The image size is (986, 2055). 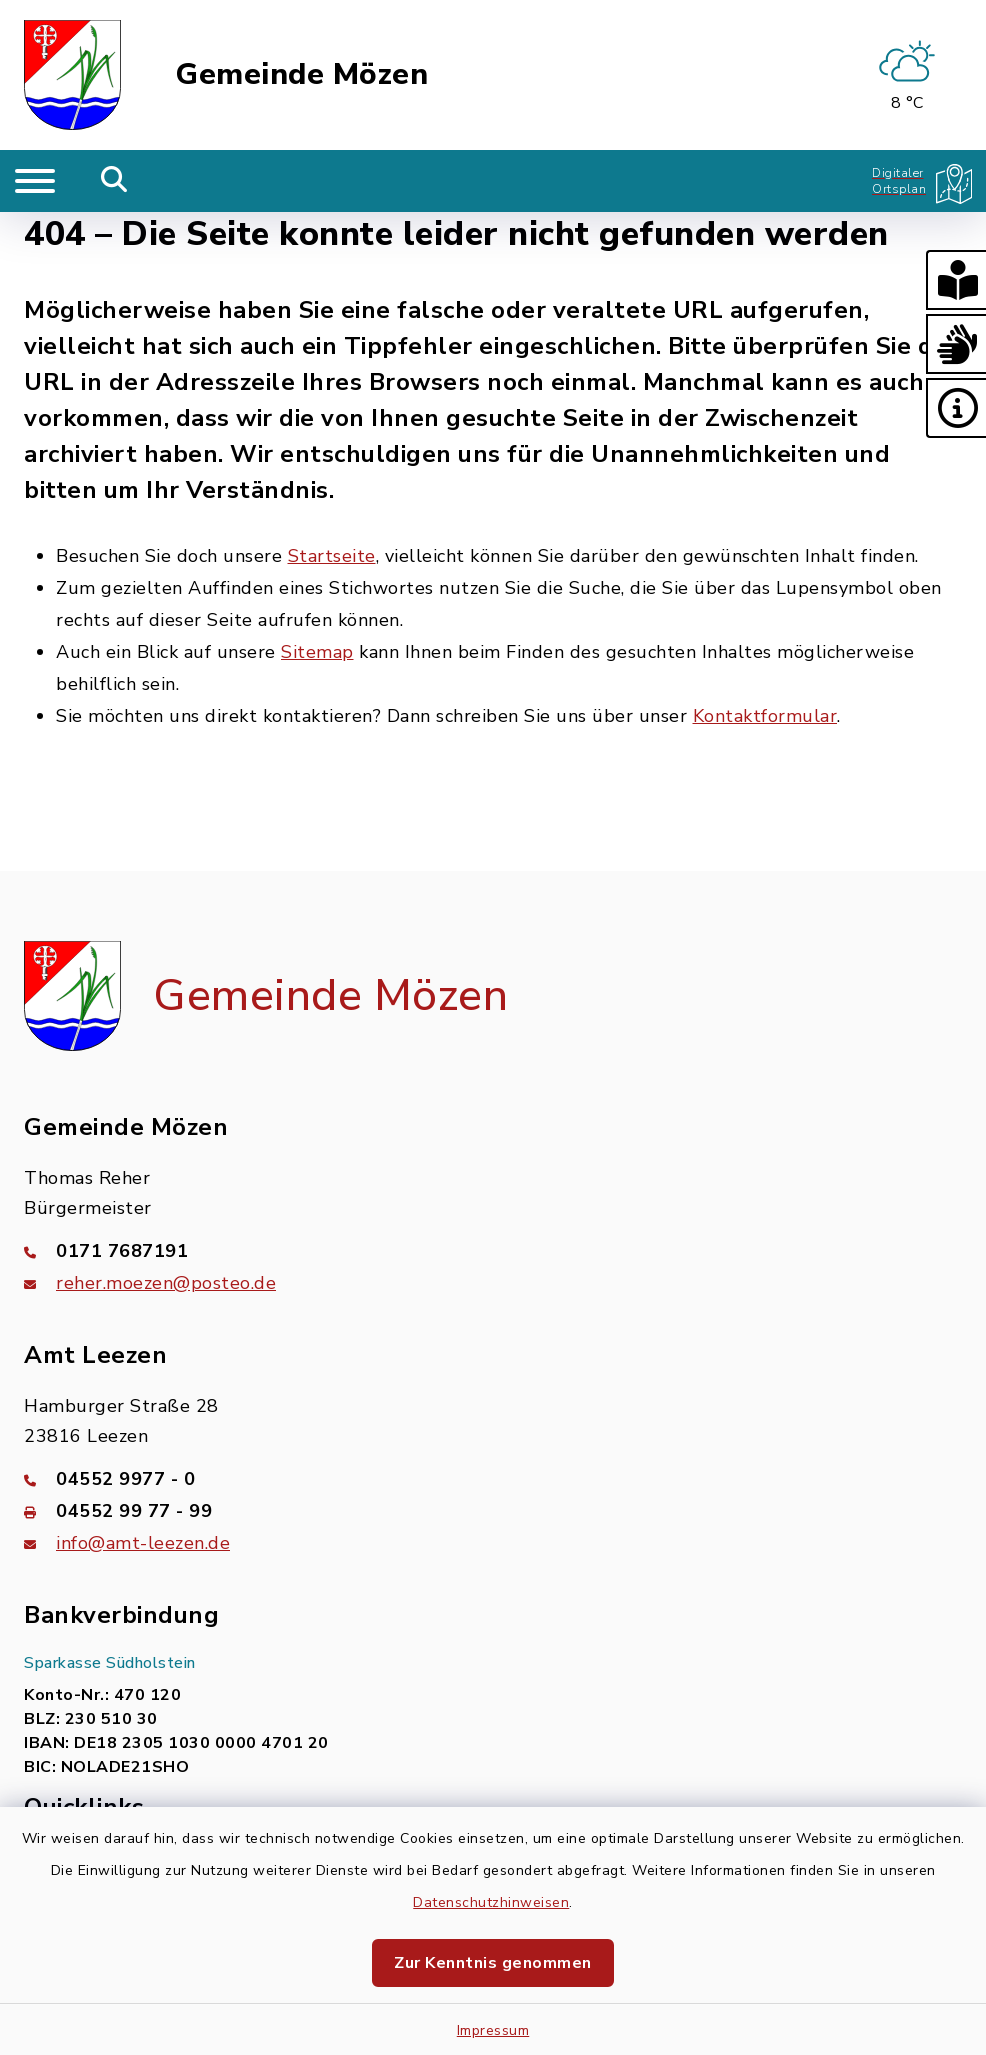 What do you see at coordinates (493, 1251) in the screenshot?
I see `[Telefonnummer: 0171 7687191]` at bounding box center [493, 1251].